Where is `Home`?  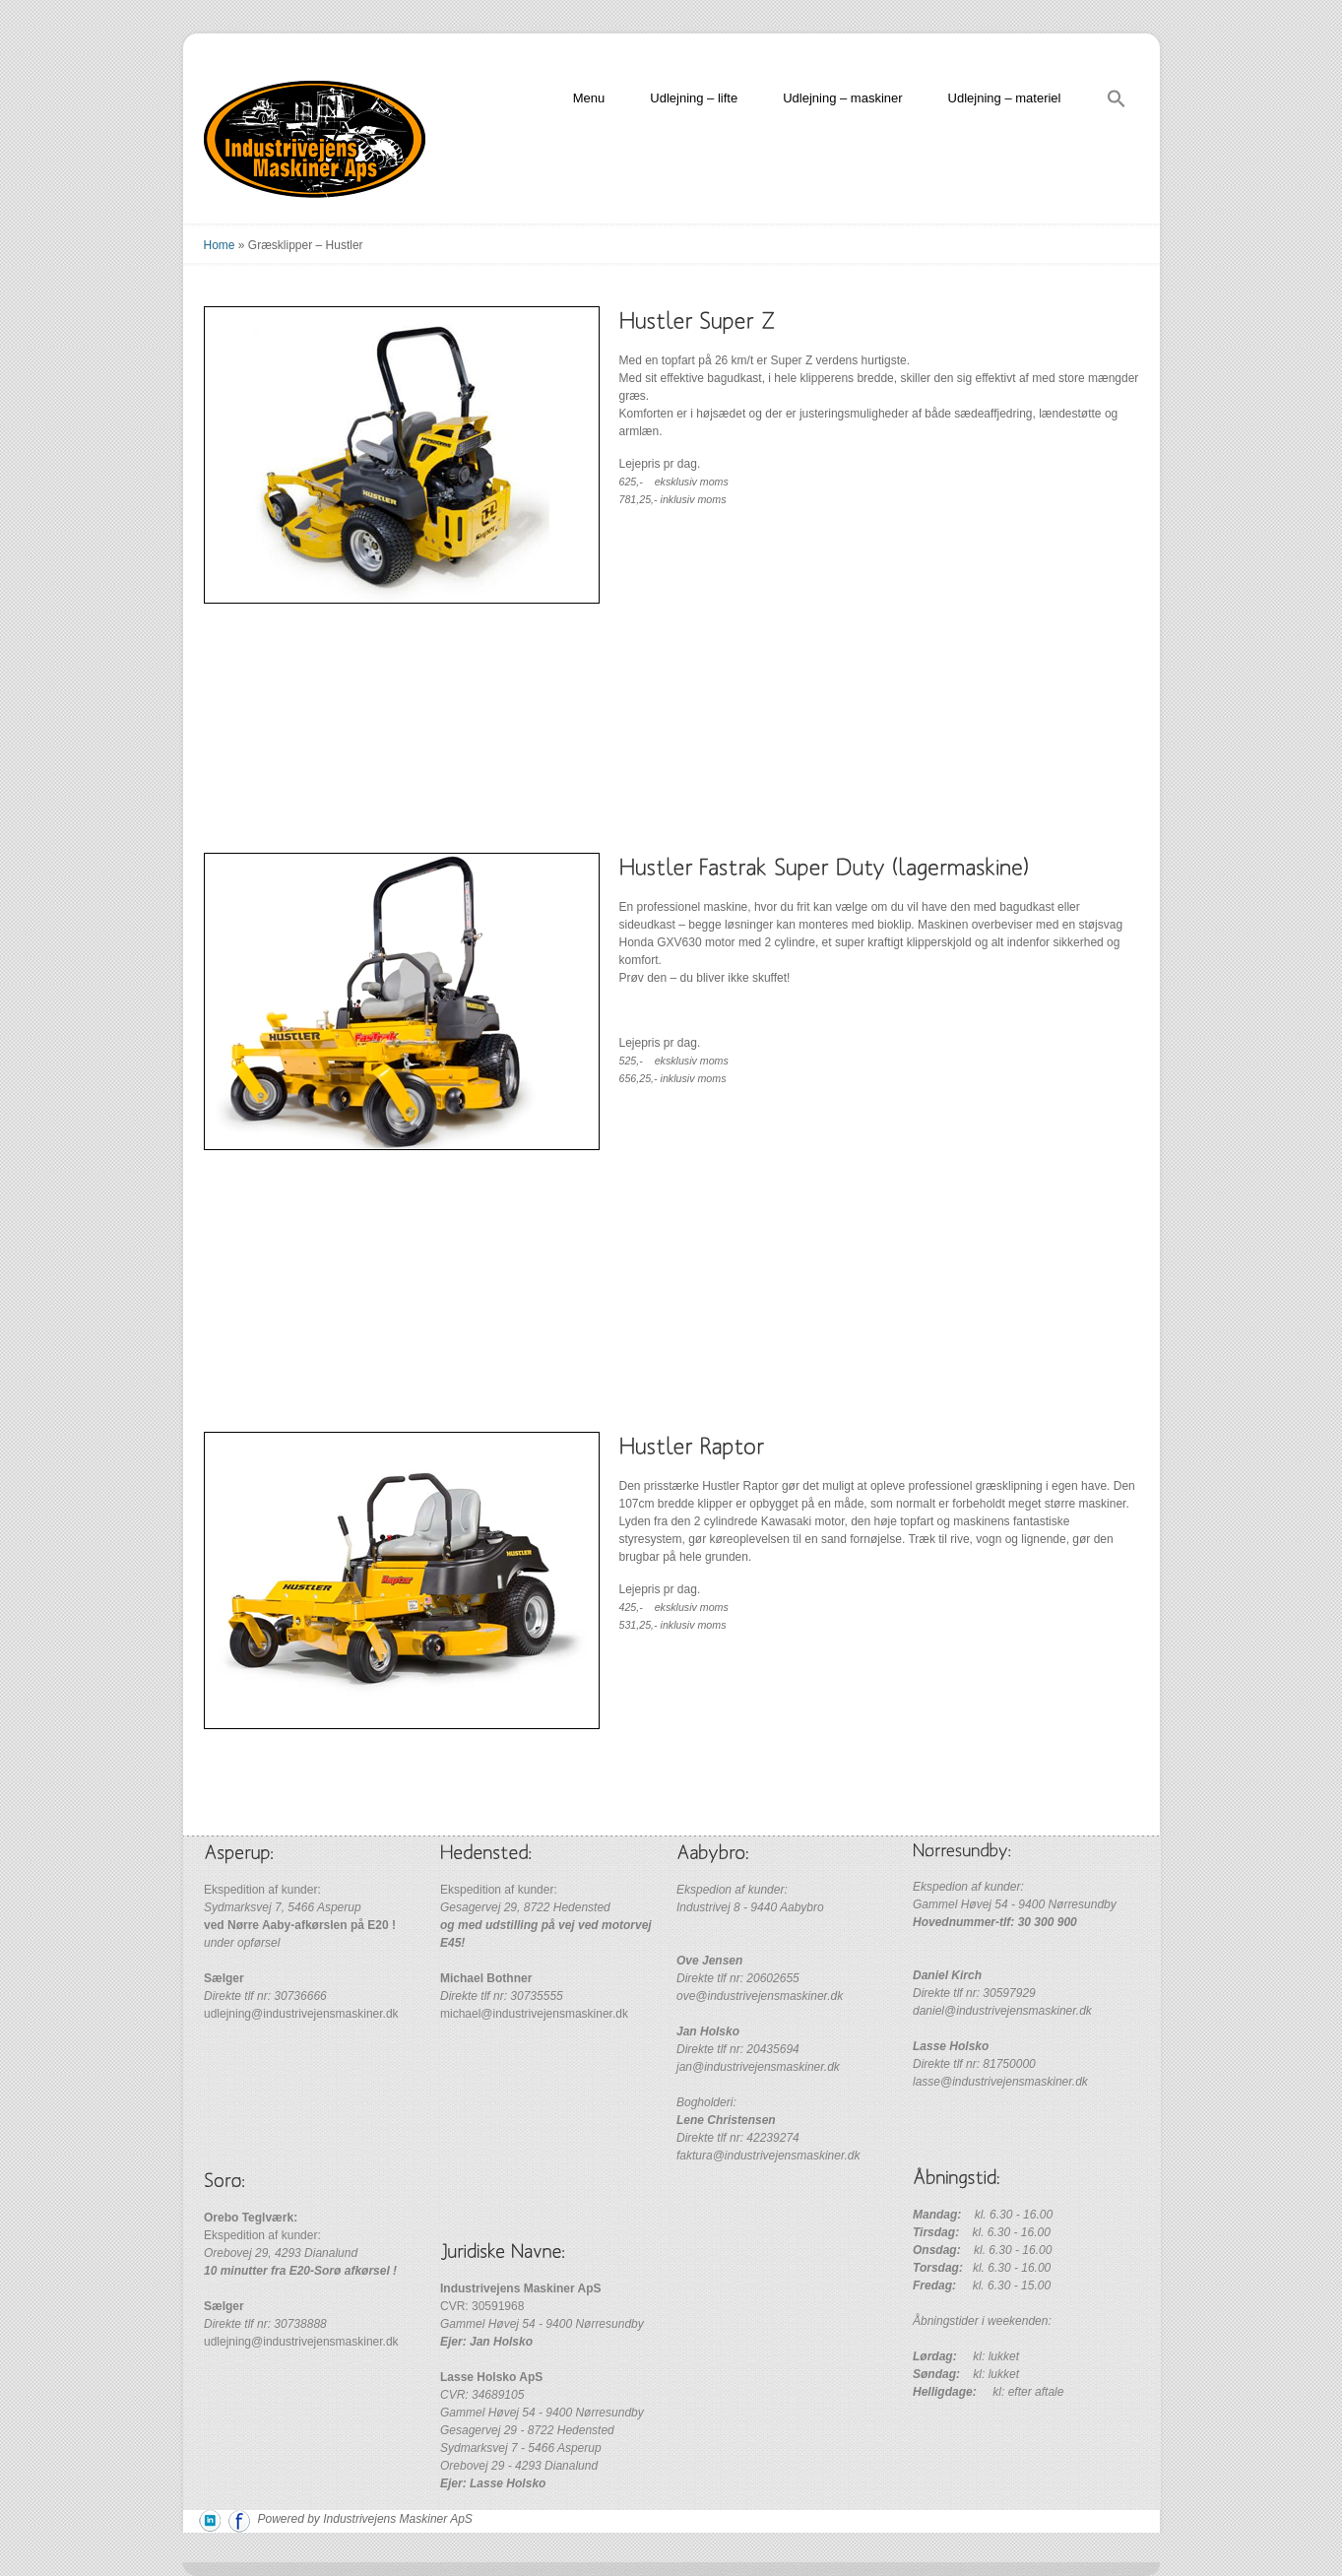 Home is located at coordinates (219, 245).